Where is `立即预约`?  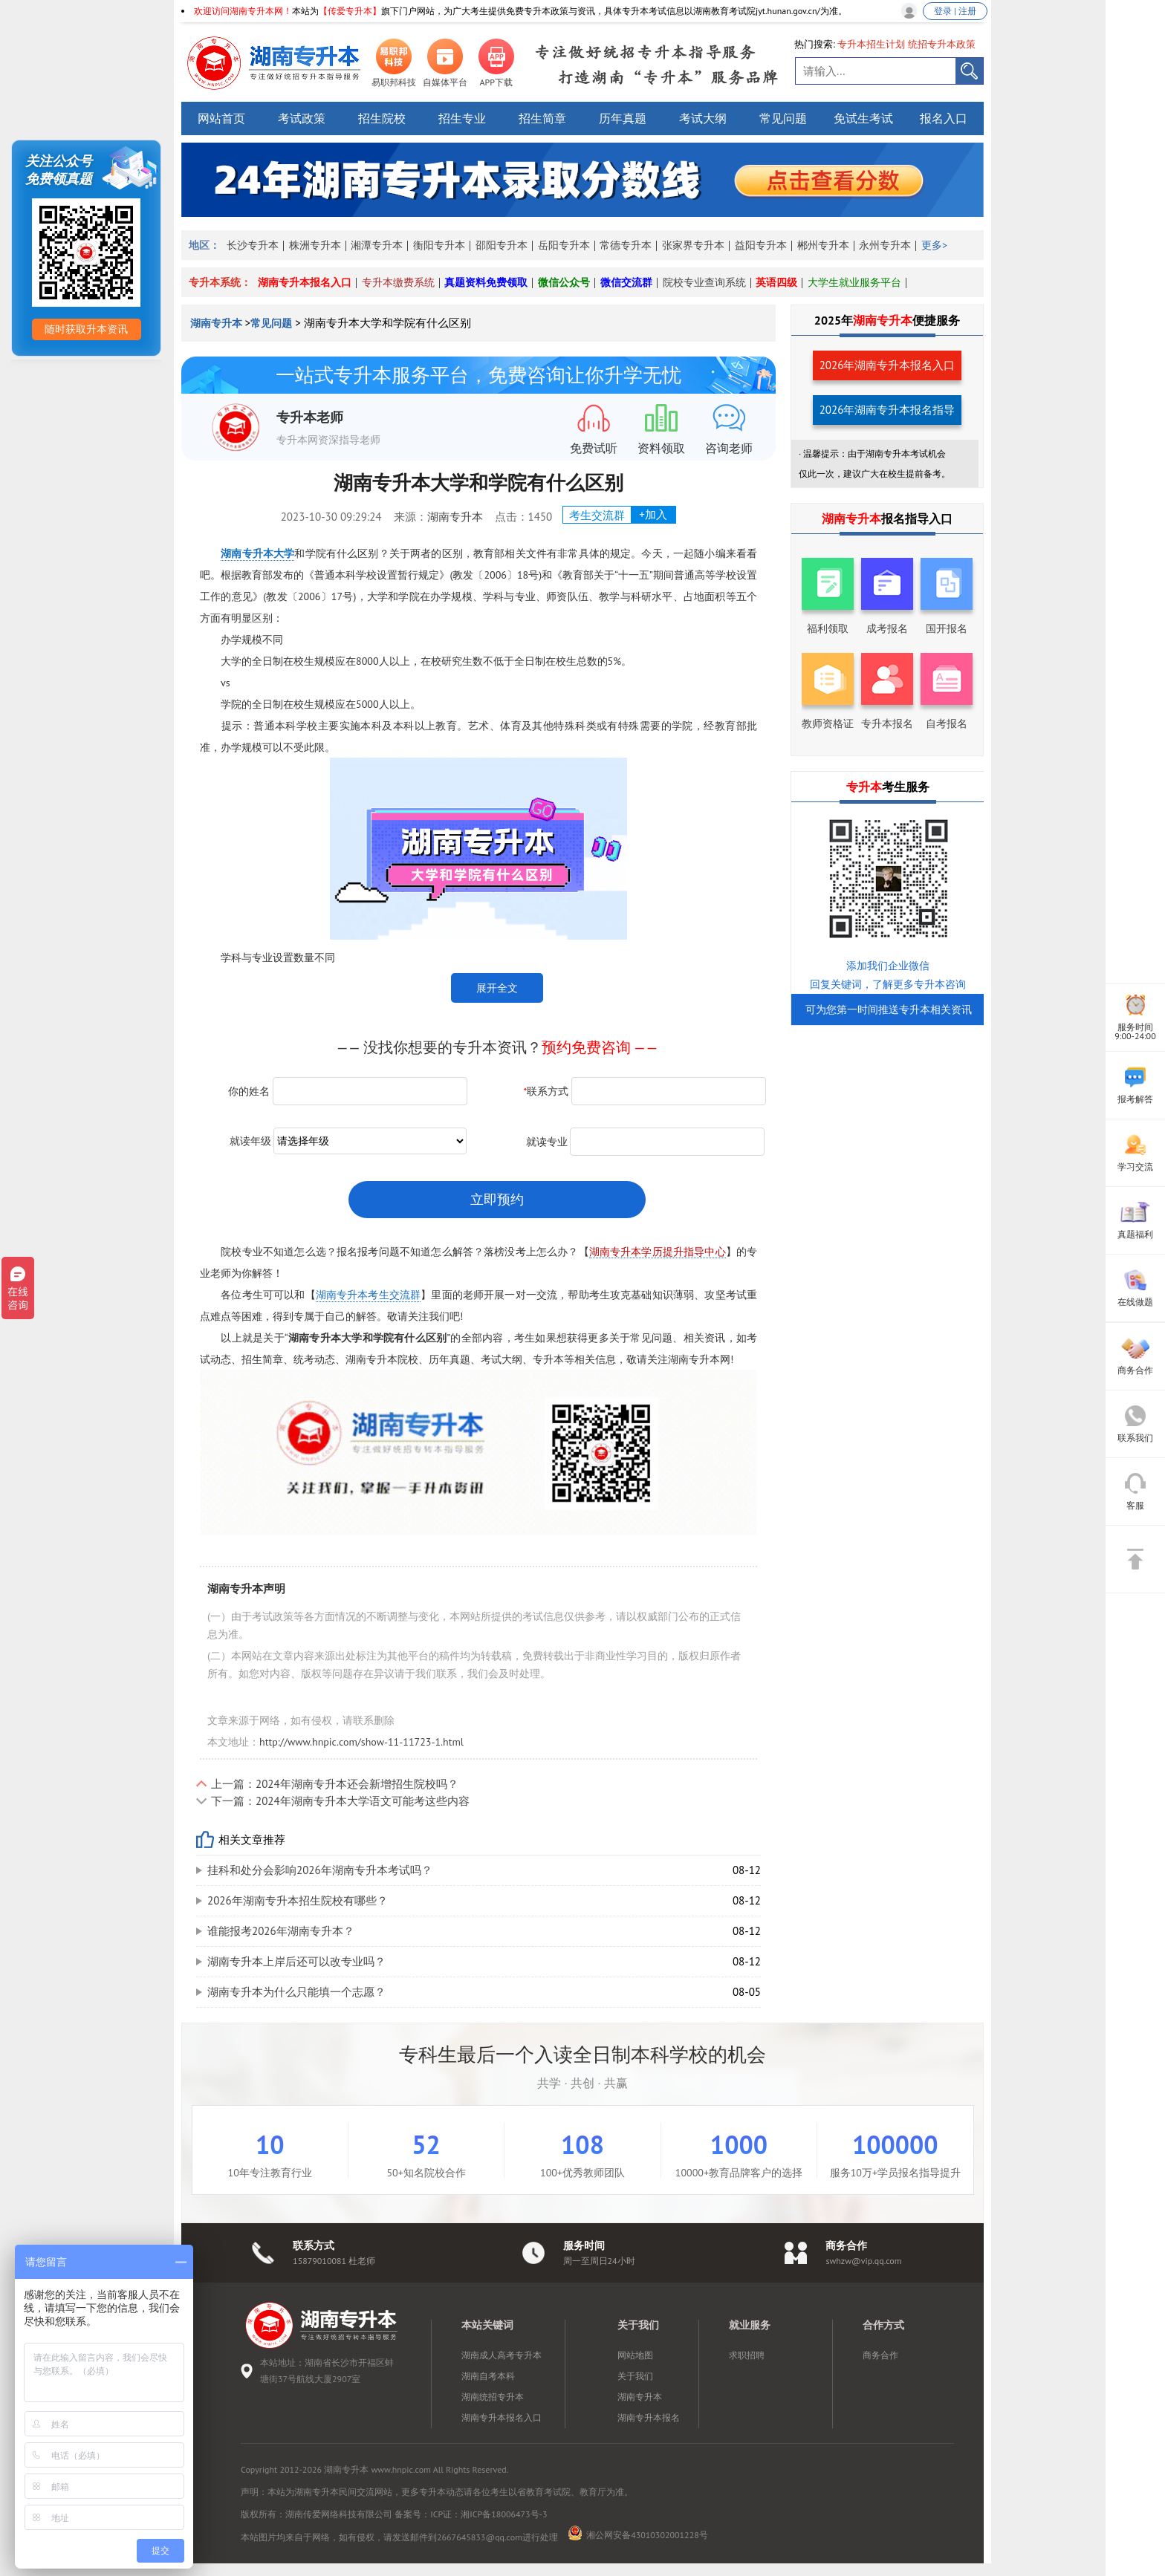 立即预约 is located at coordinates (497, 1199).